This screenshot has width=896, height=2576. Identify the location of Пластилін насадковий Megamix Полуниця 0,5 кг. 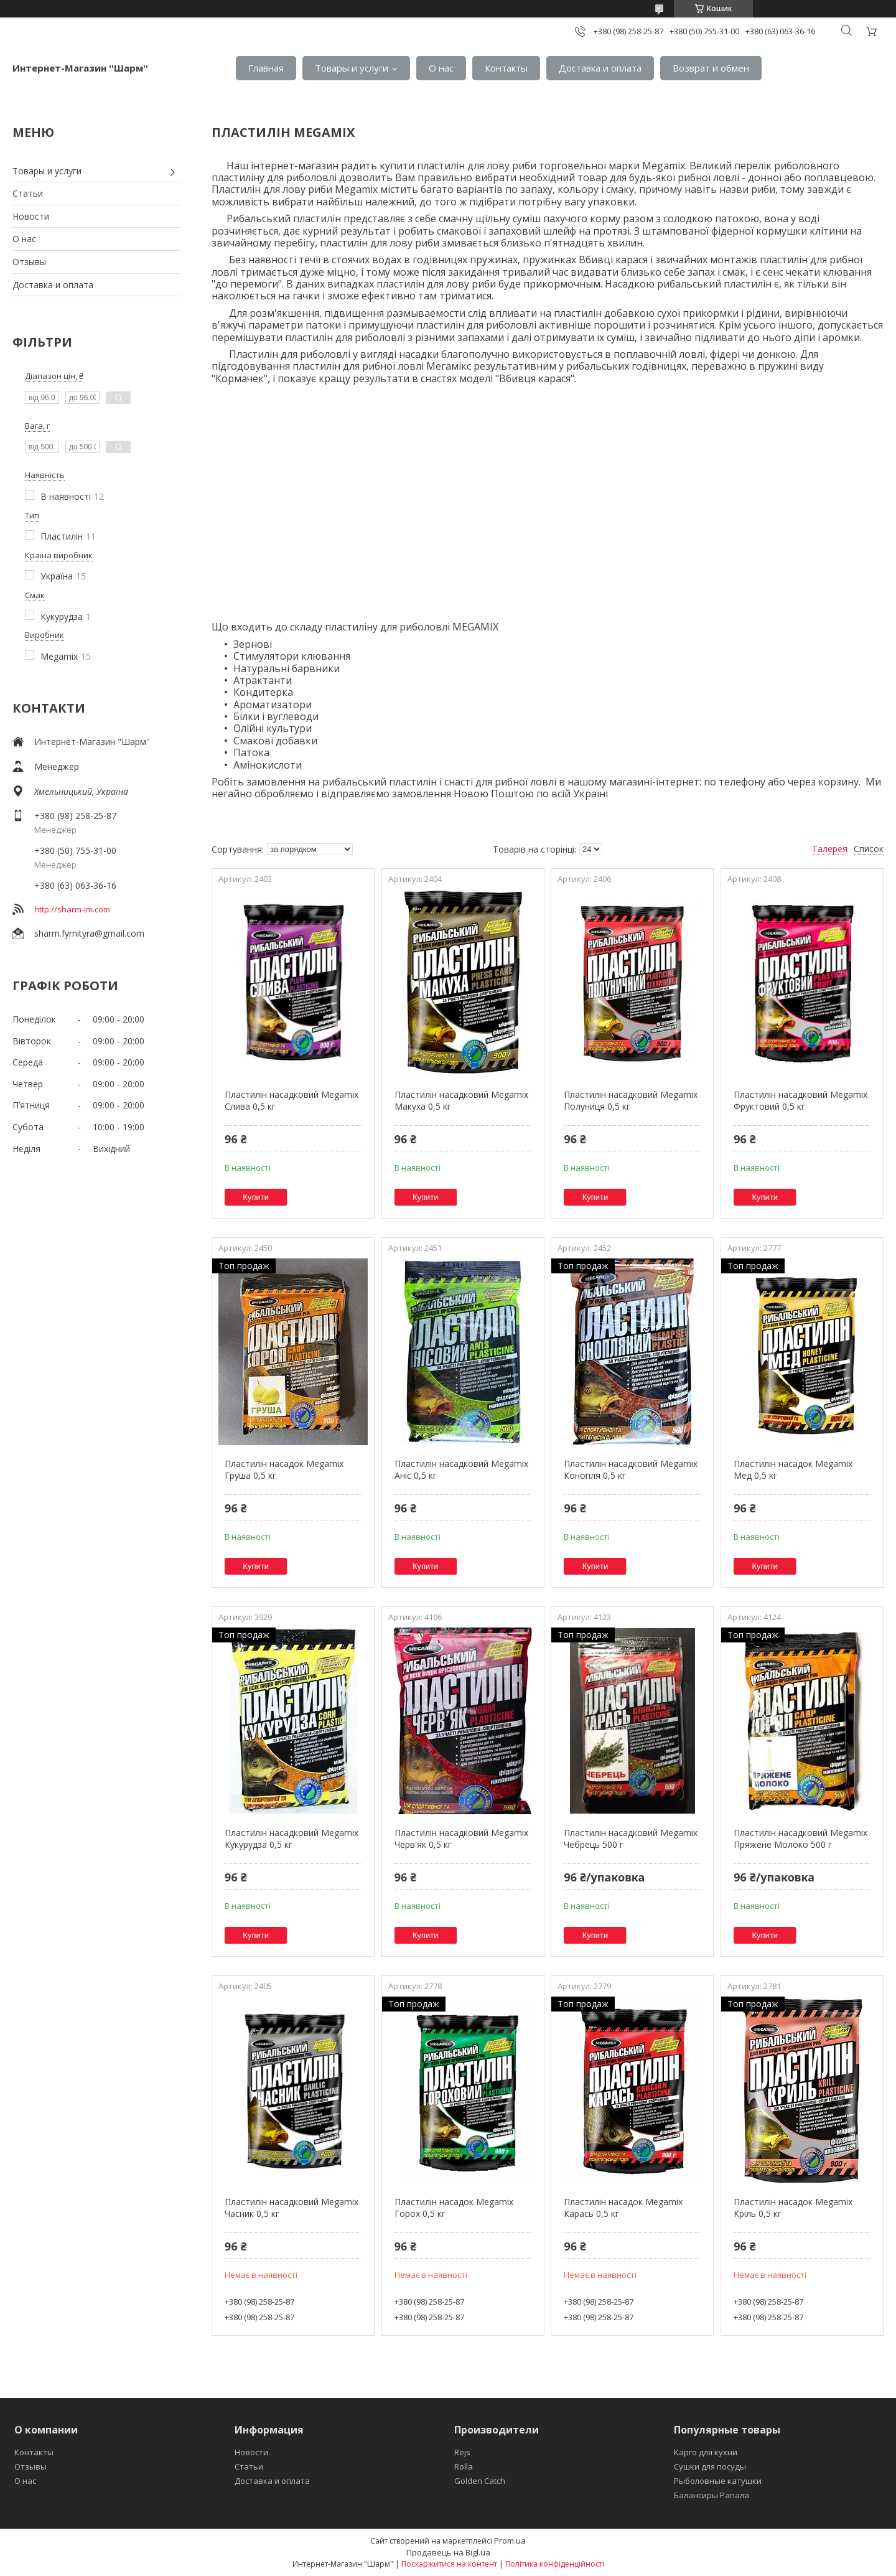
(631, 1101).